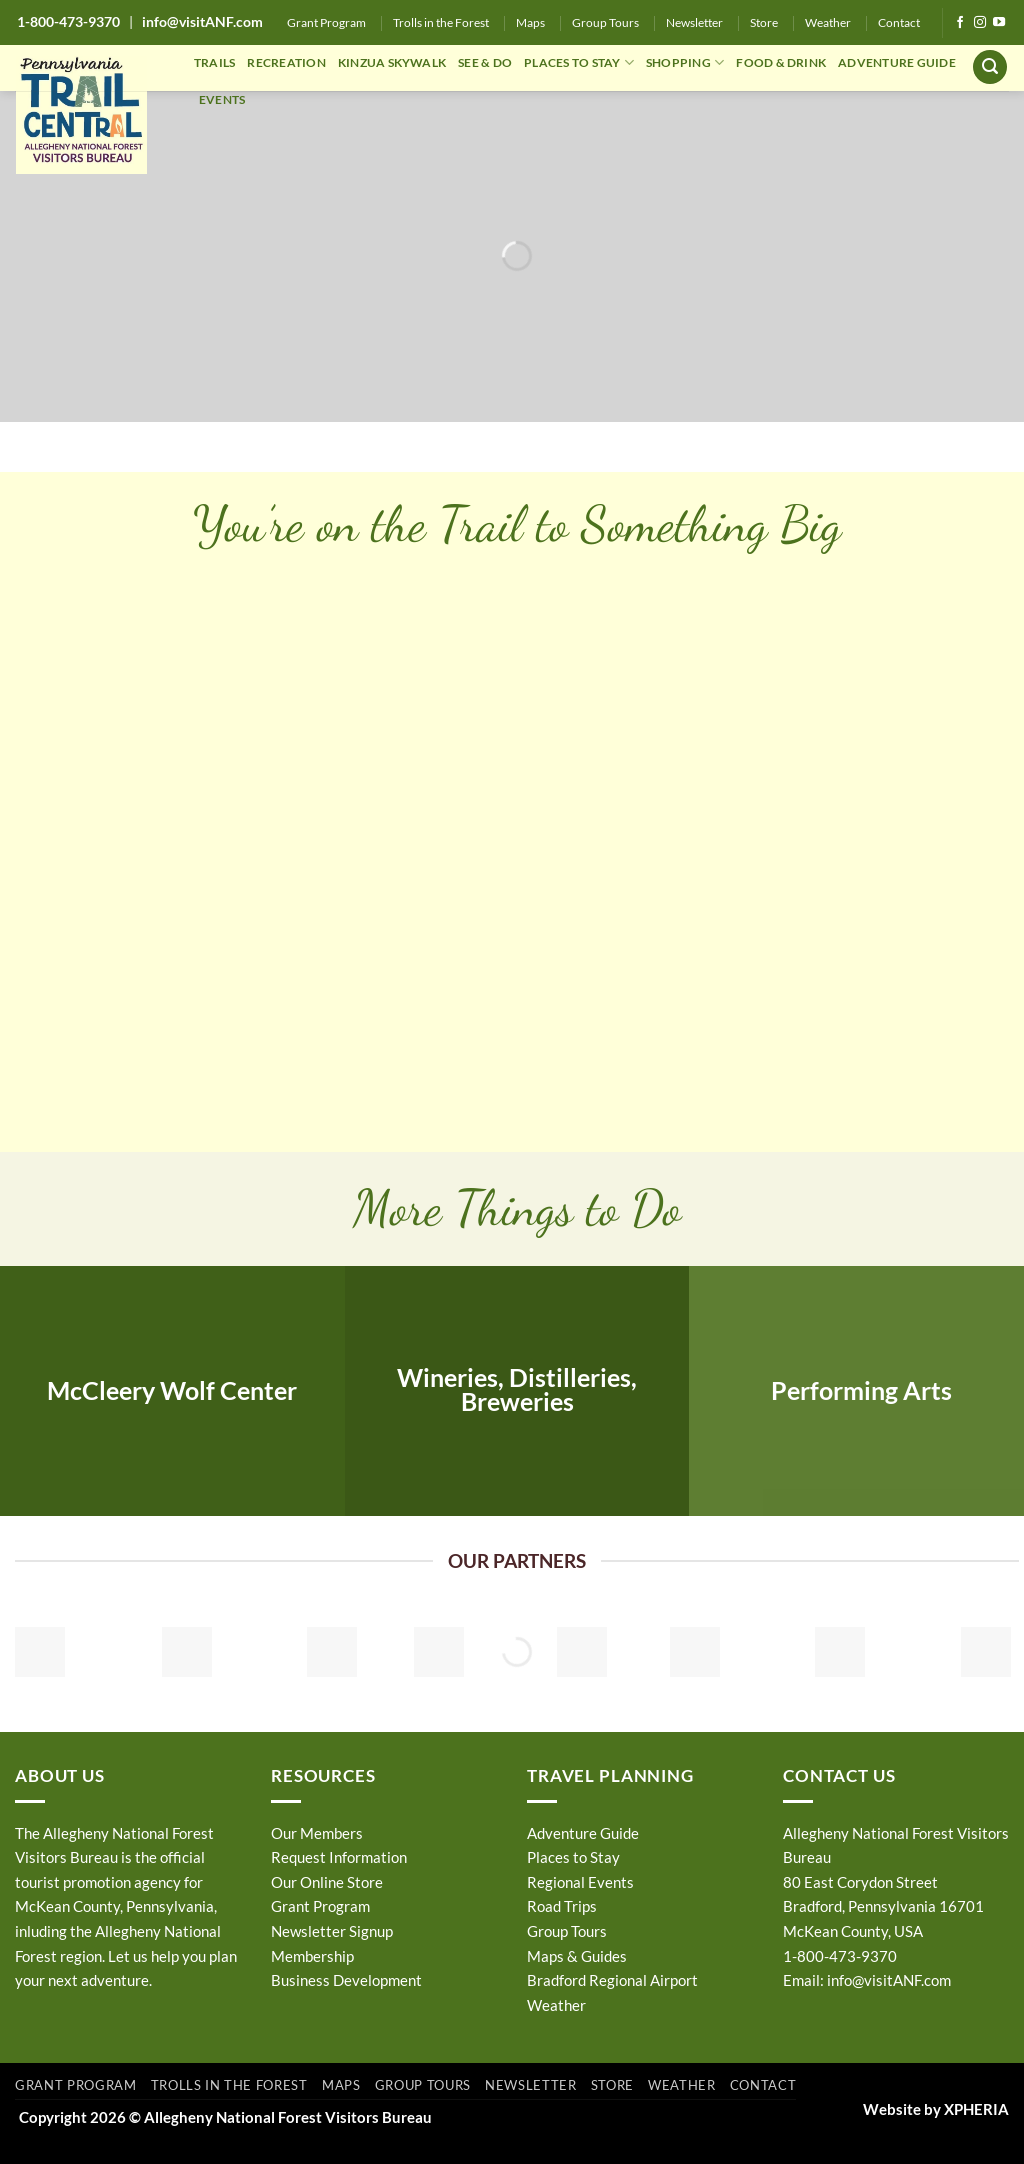 This screenshot has width=1024, height=2164. What do you see at coordinates (485, 62) in the screenshot?
I see `SEE & DO` at bounding box center [485, 62].